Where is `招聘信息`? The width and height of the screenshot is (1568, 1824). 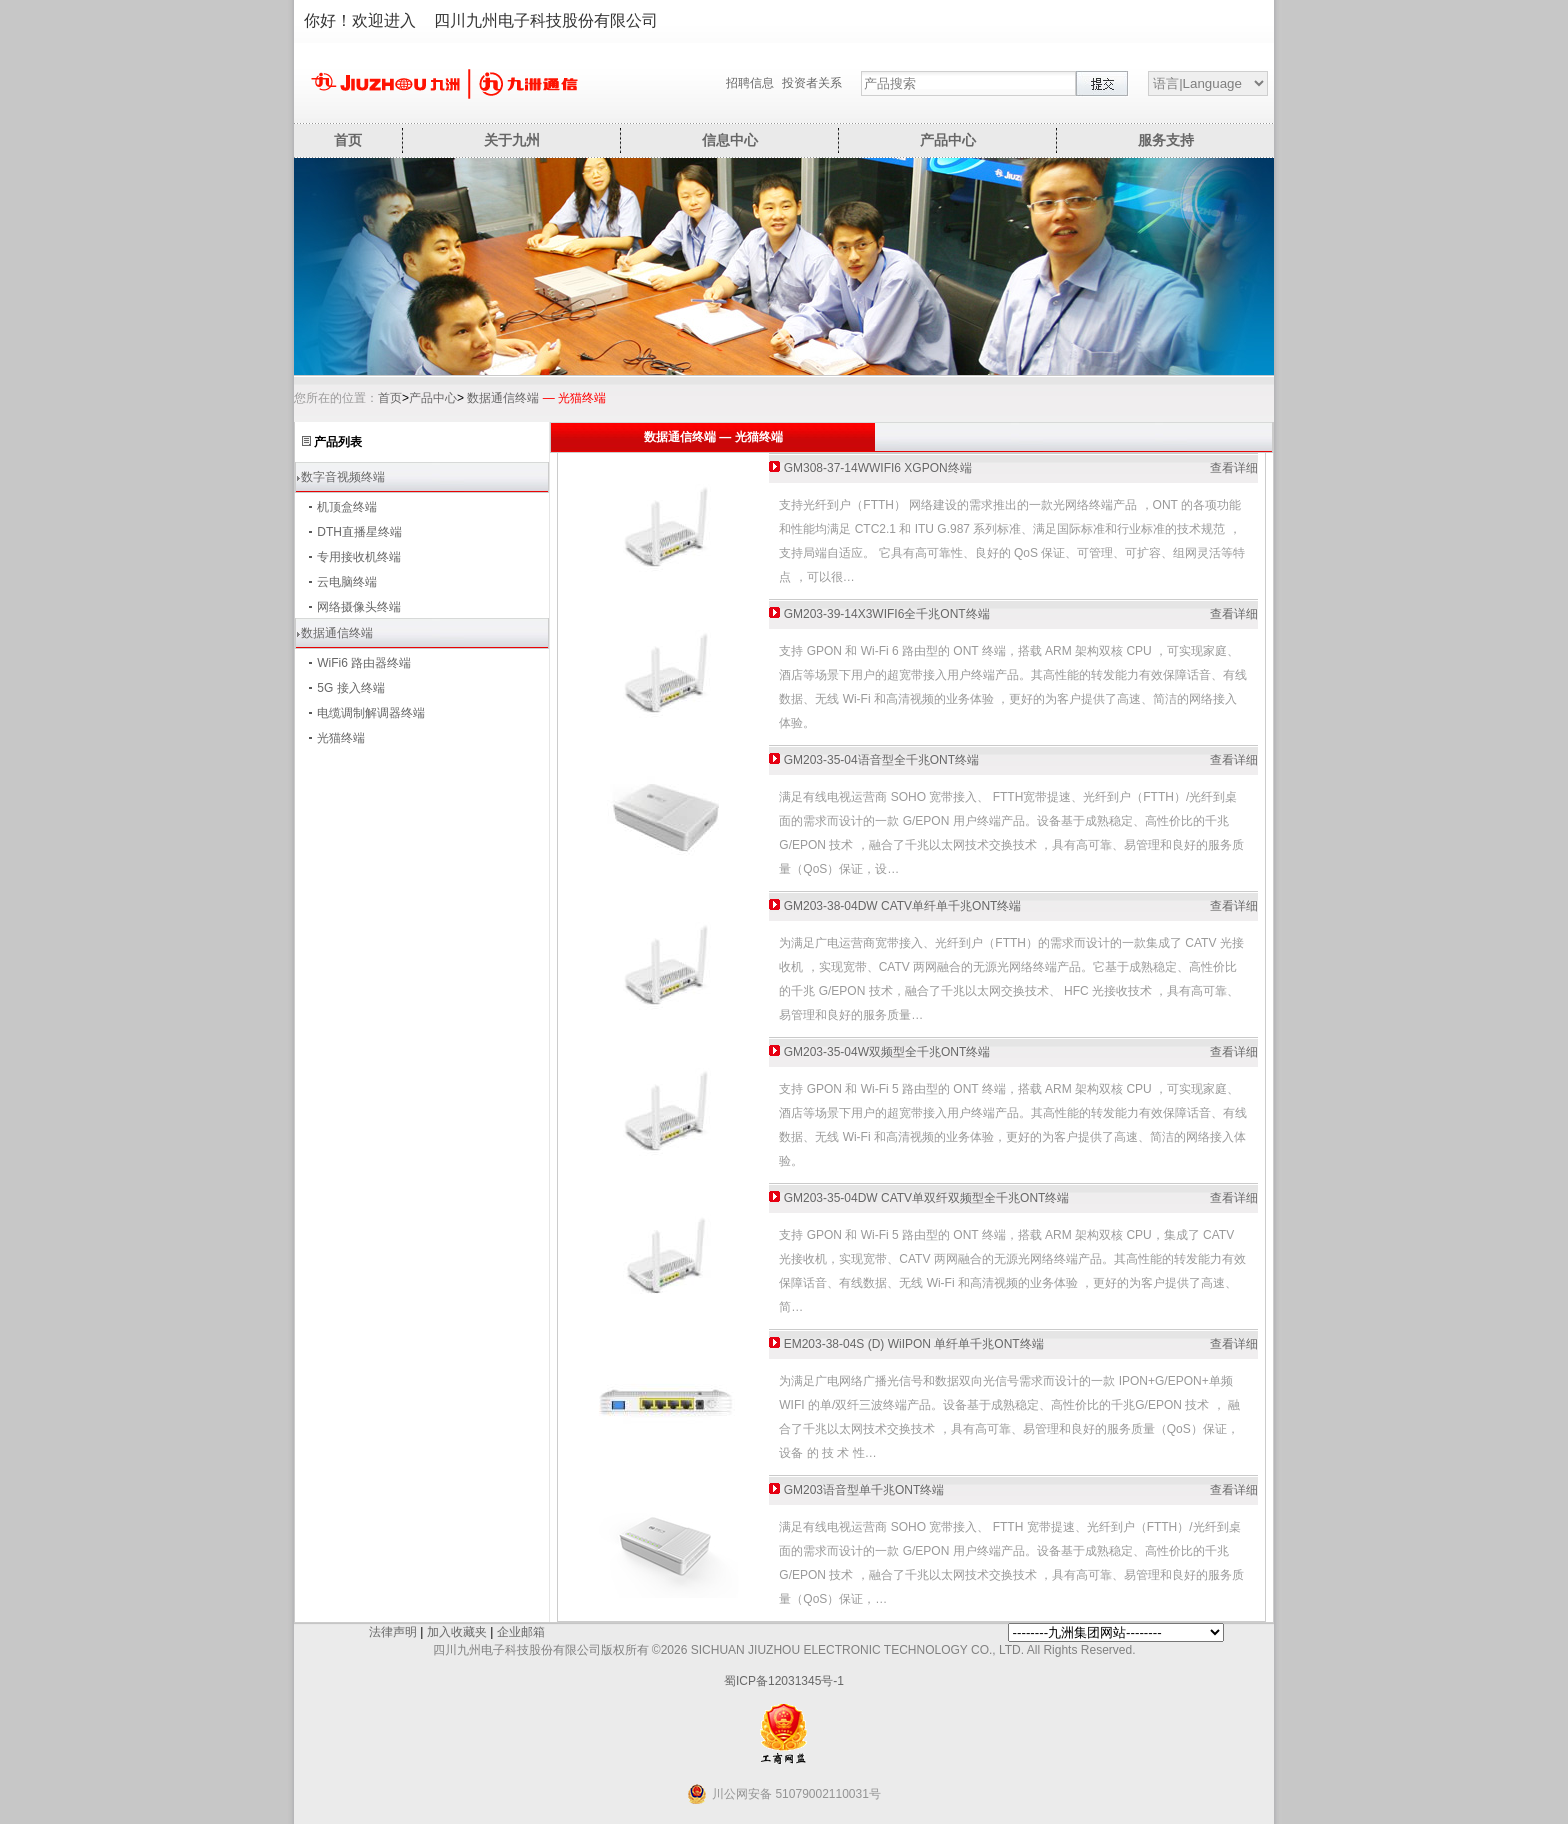
招聘信息 is located at coordinates (750, 83).